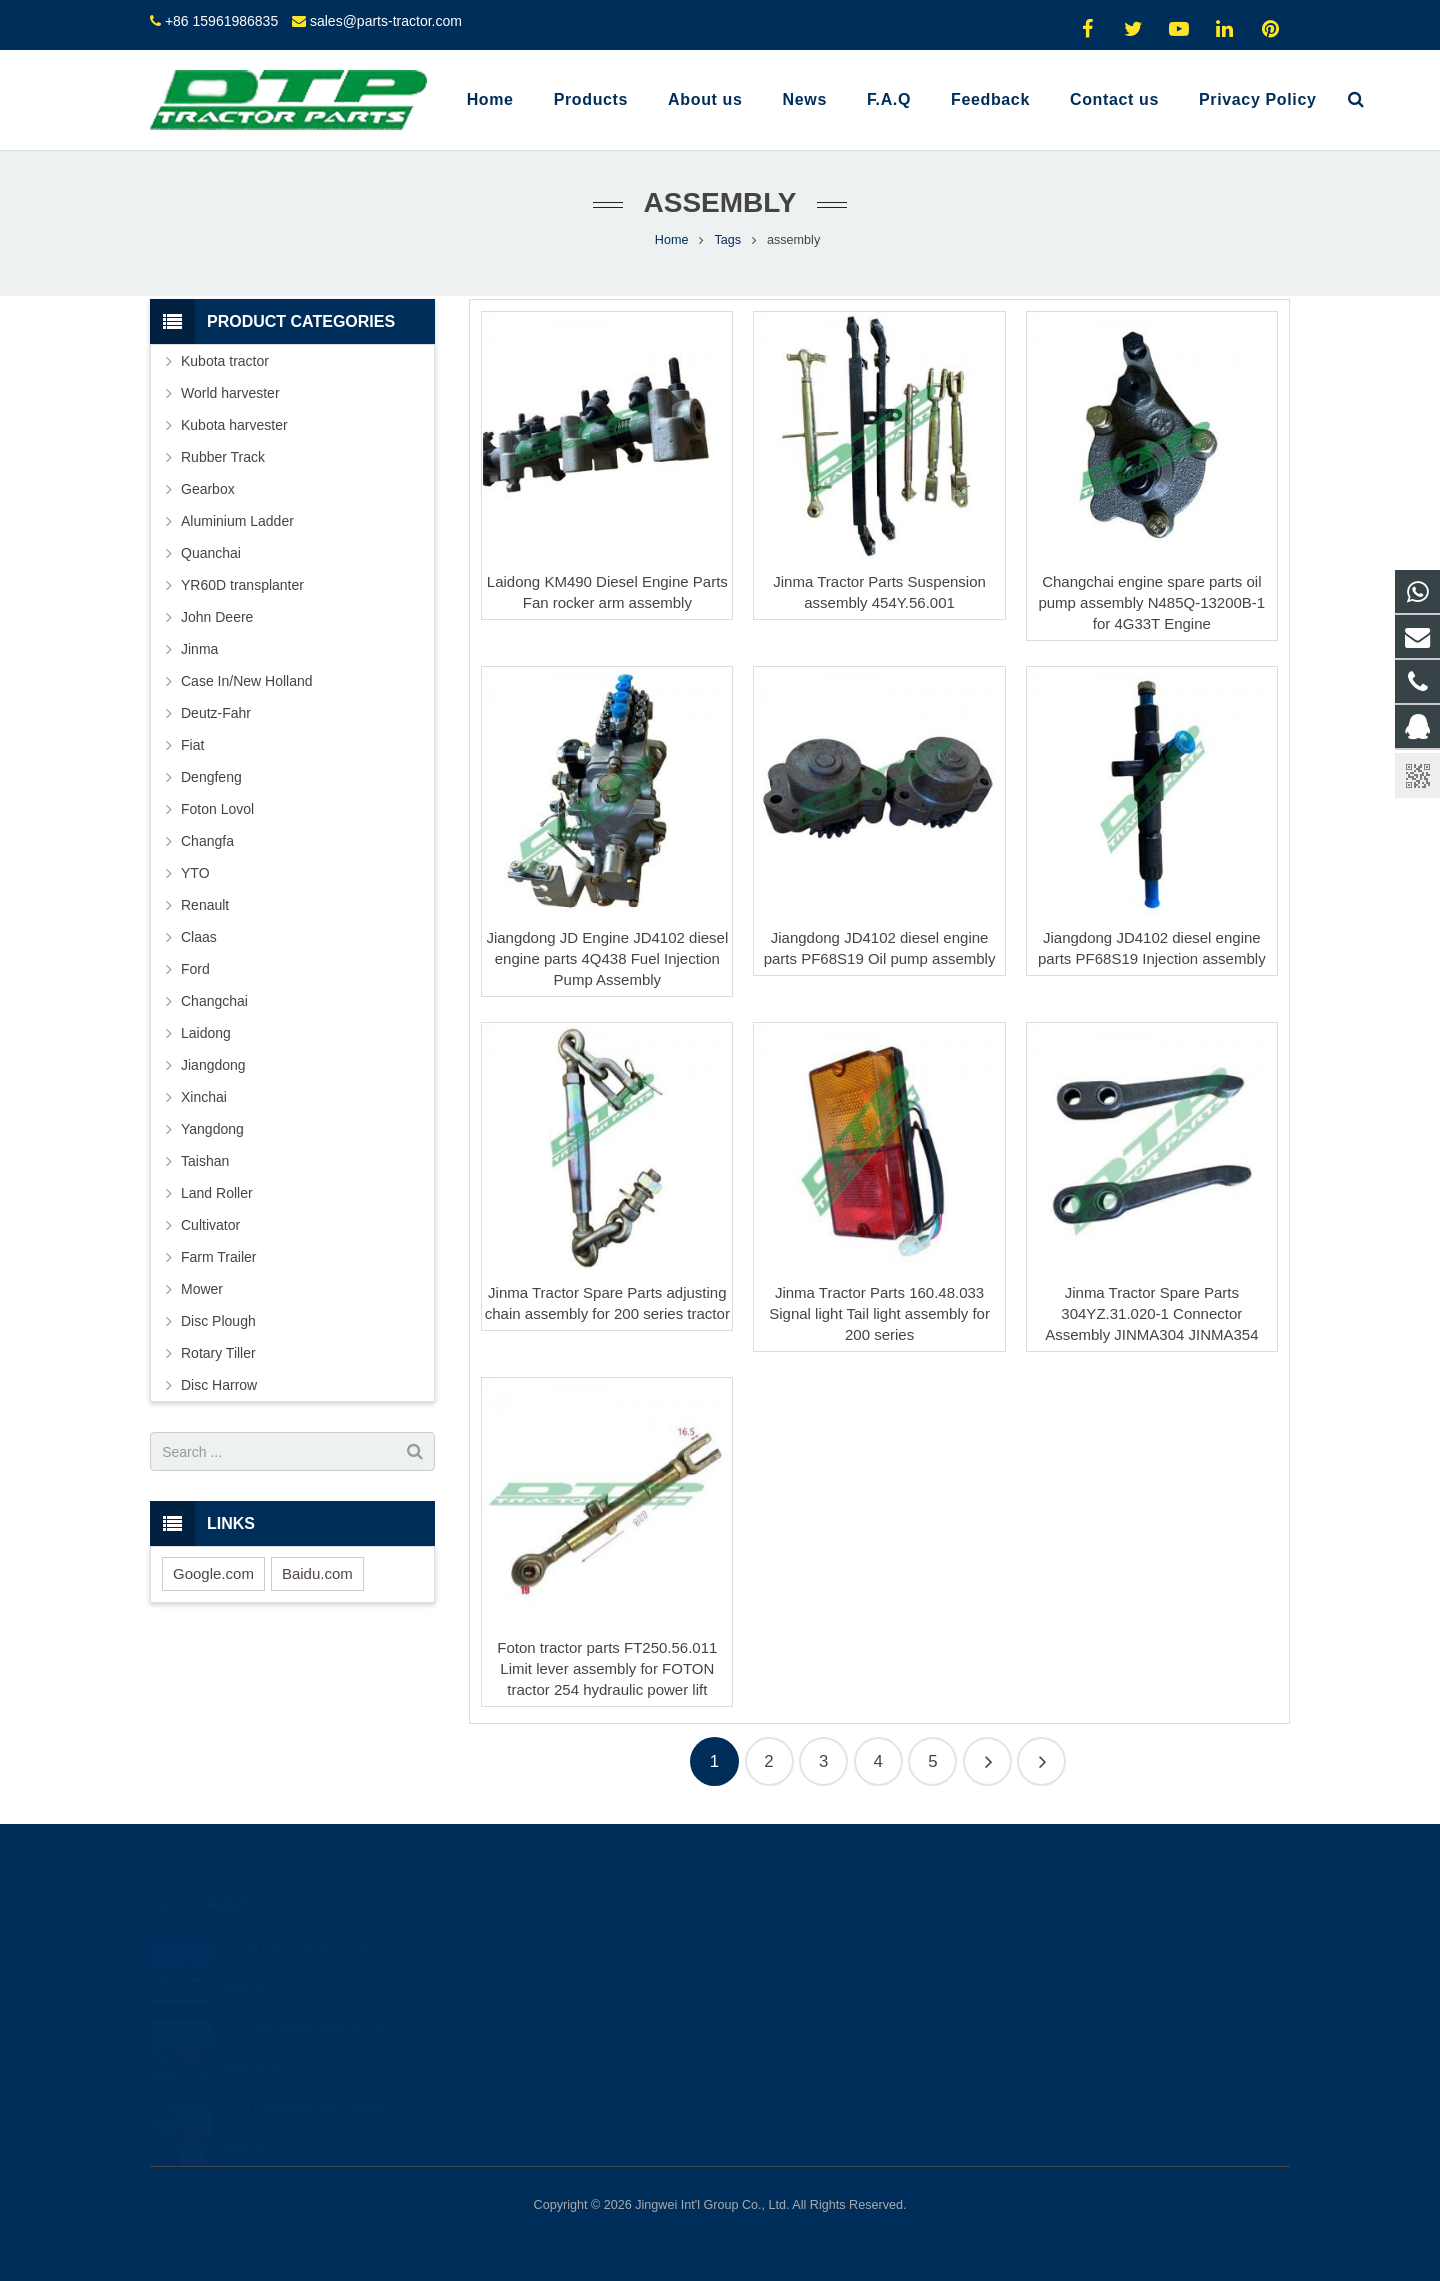 This screenshot has width=1440, height=2281. I want to click on Dengfeng, so click(211, 777).